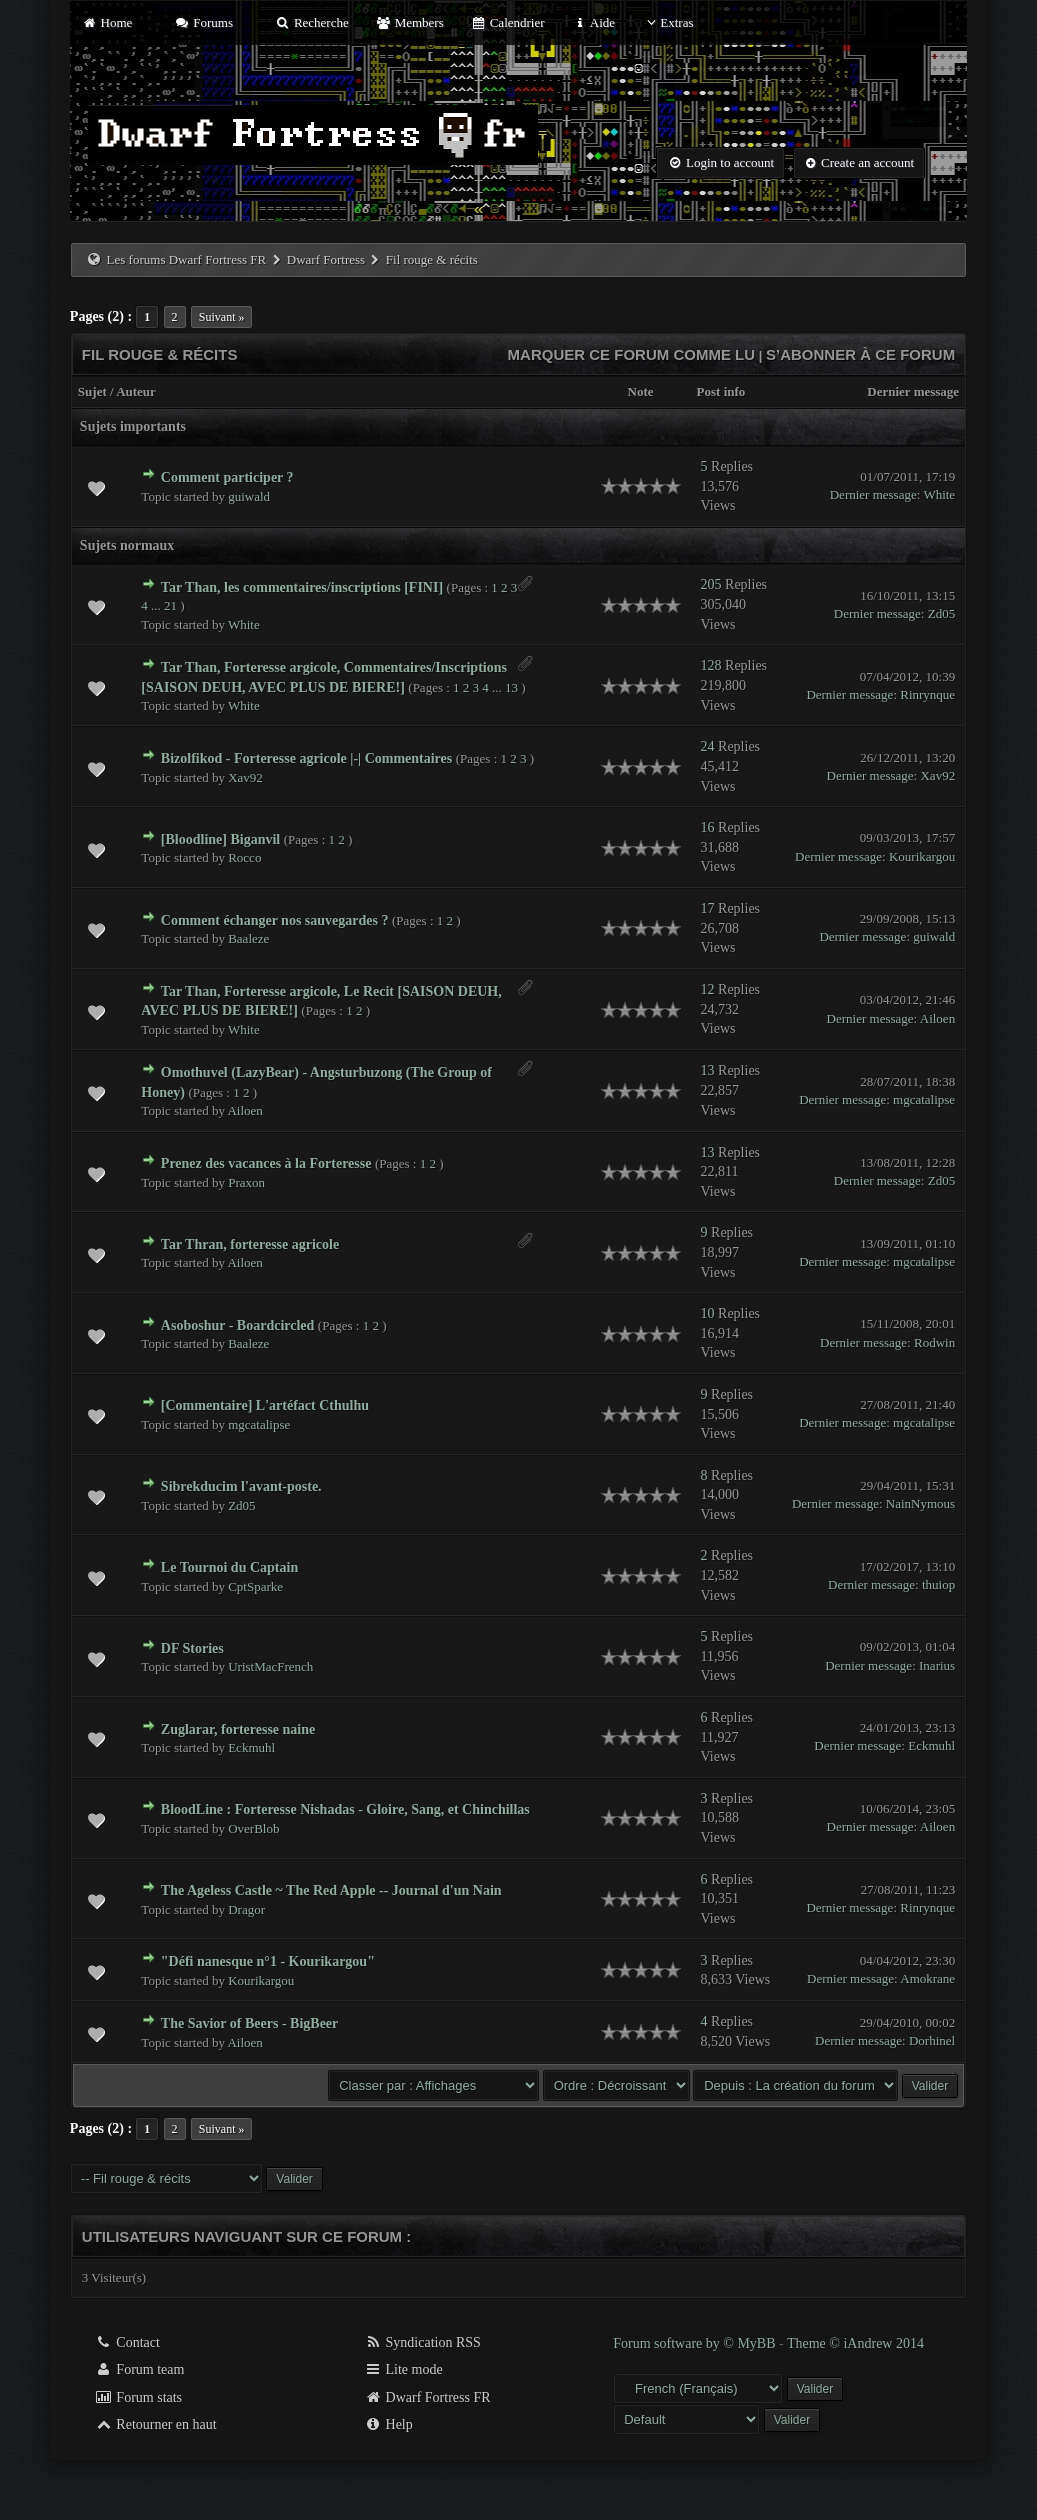 This screenshot has height=2520, width=1037. What do you see at coordinates (934, 1342) in the screenshot?
I see `Rodwin` at bounding box center [934, 1342].